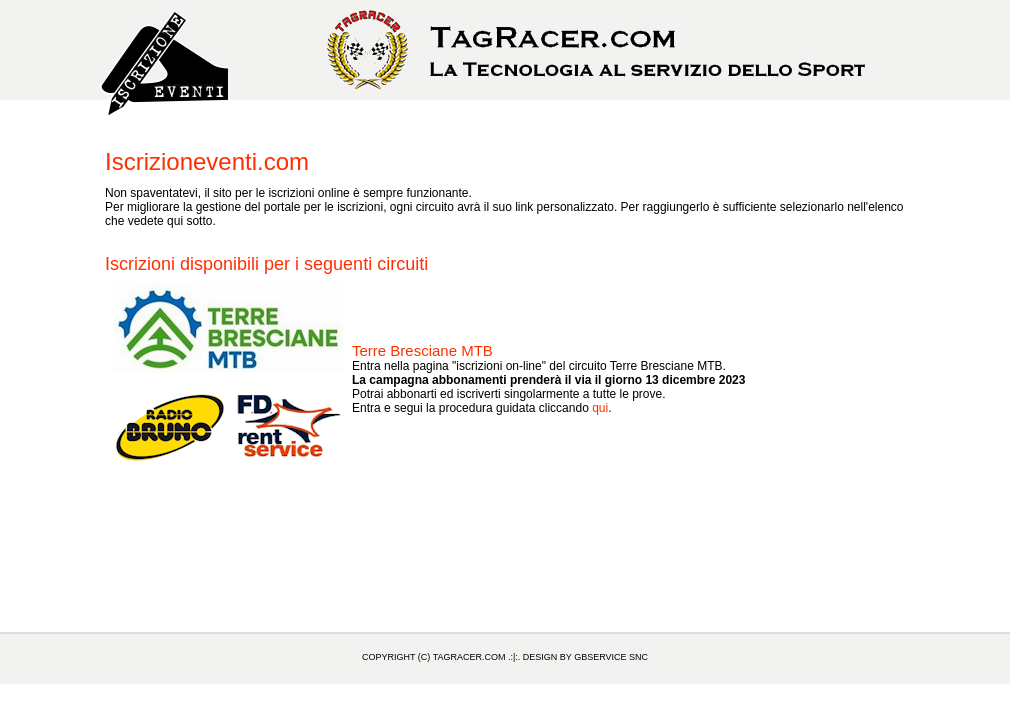 The image size is (1010, 720). What do you see at coordinates (600, 408) in the screenshot?
I see `qui` at bounding box center [600, 408].